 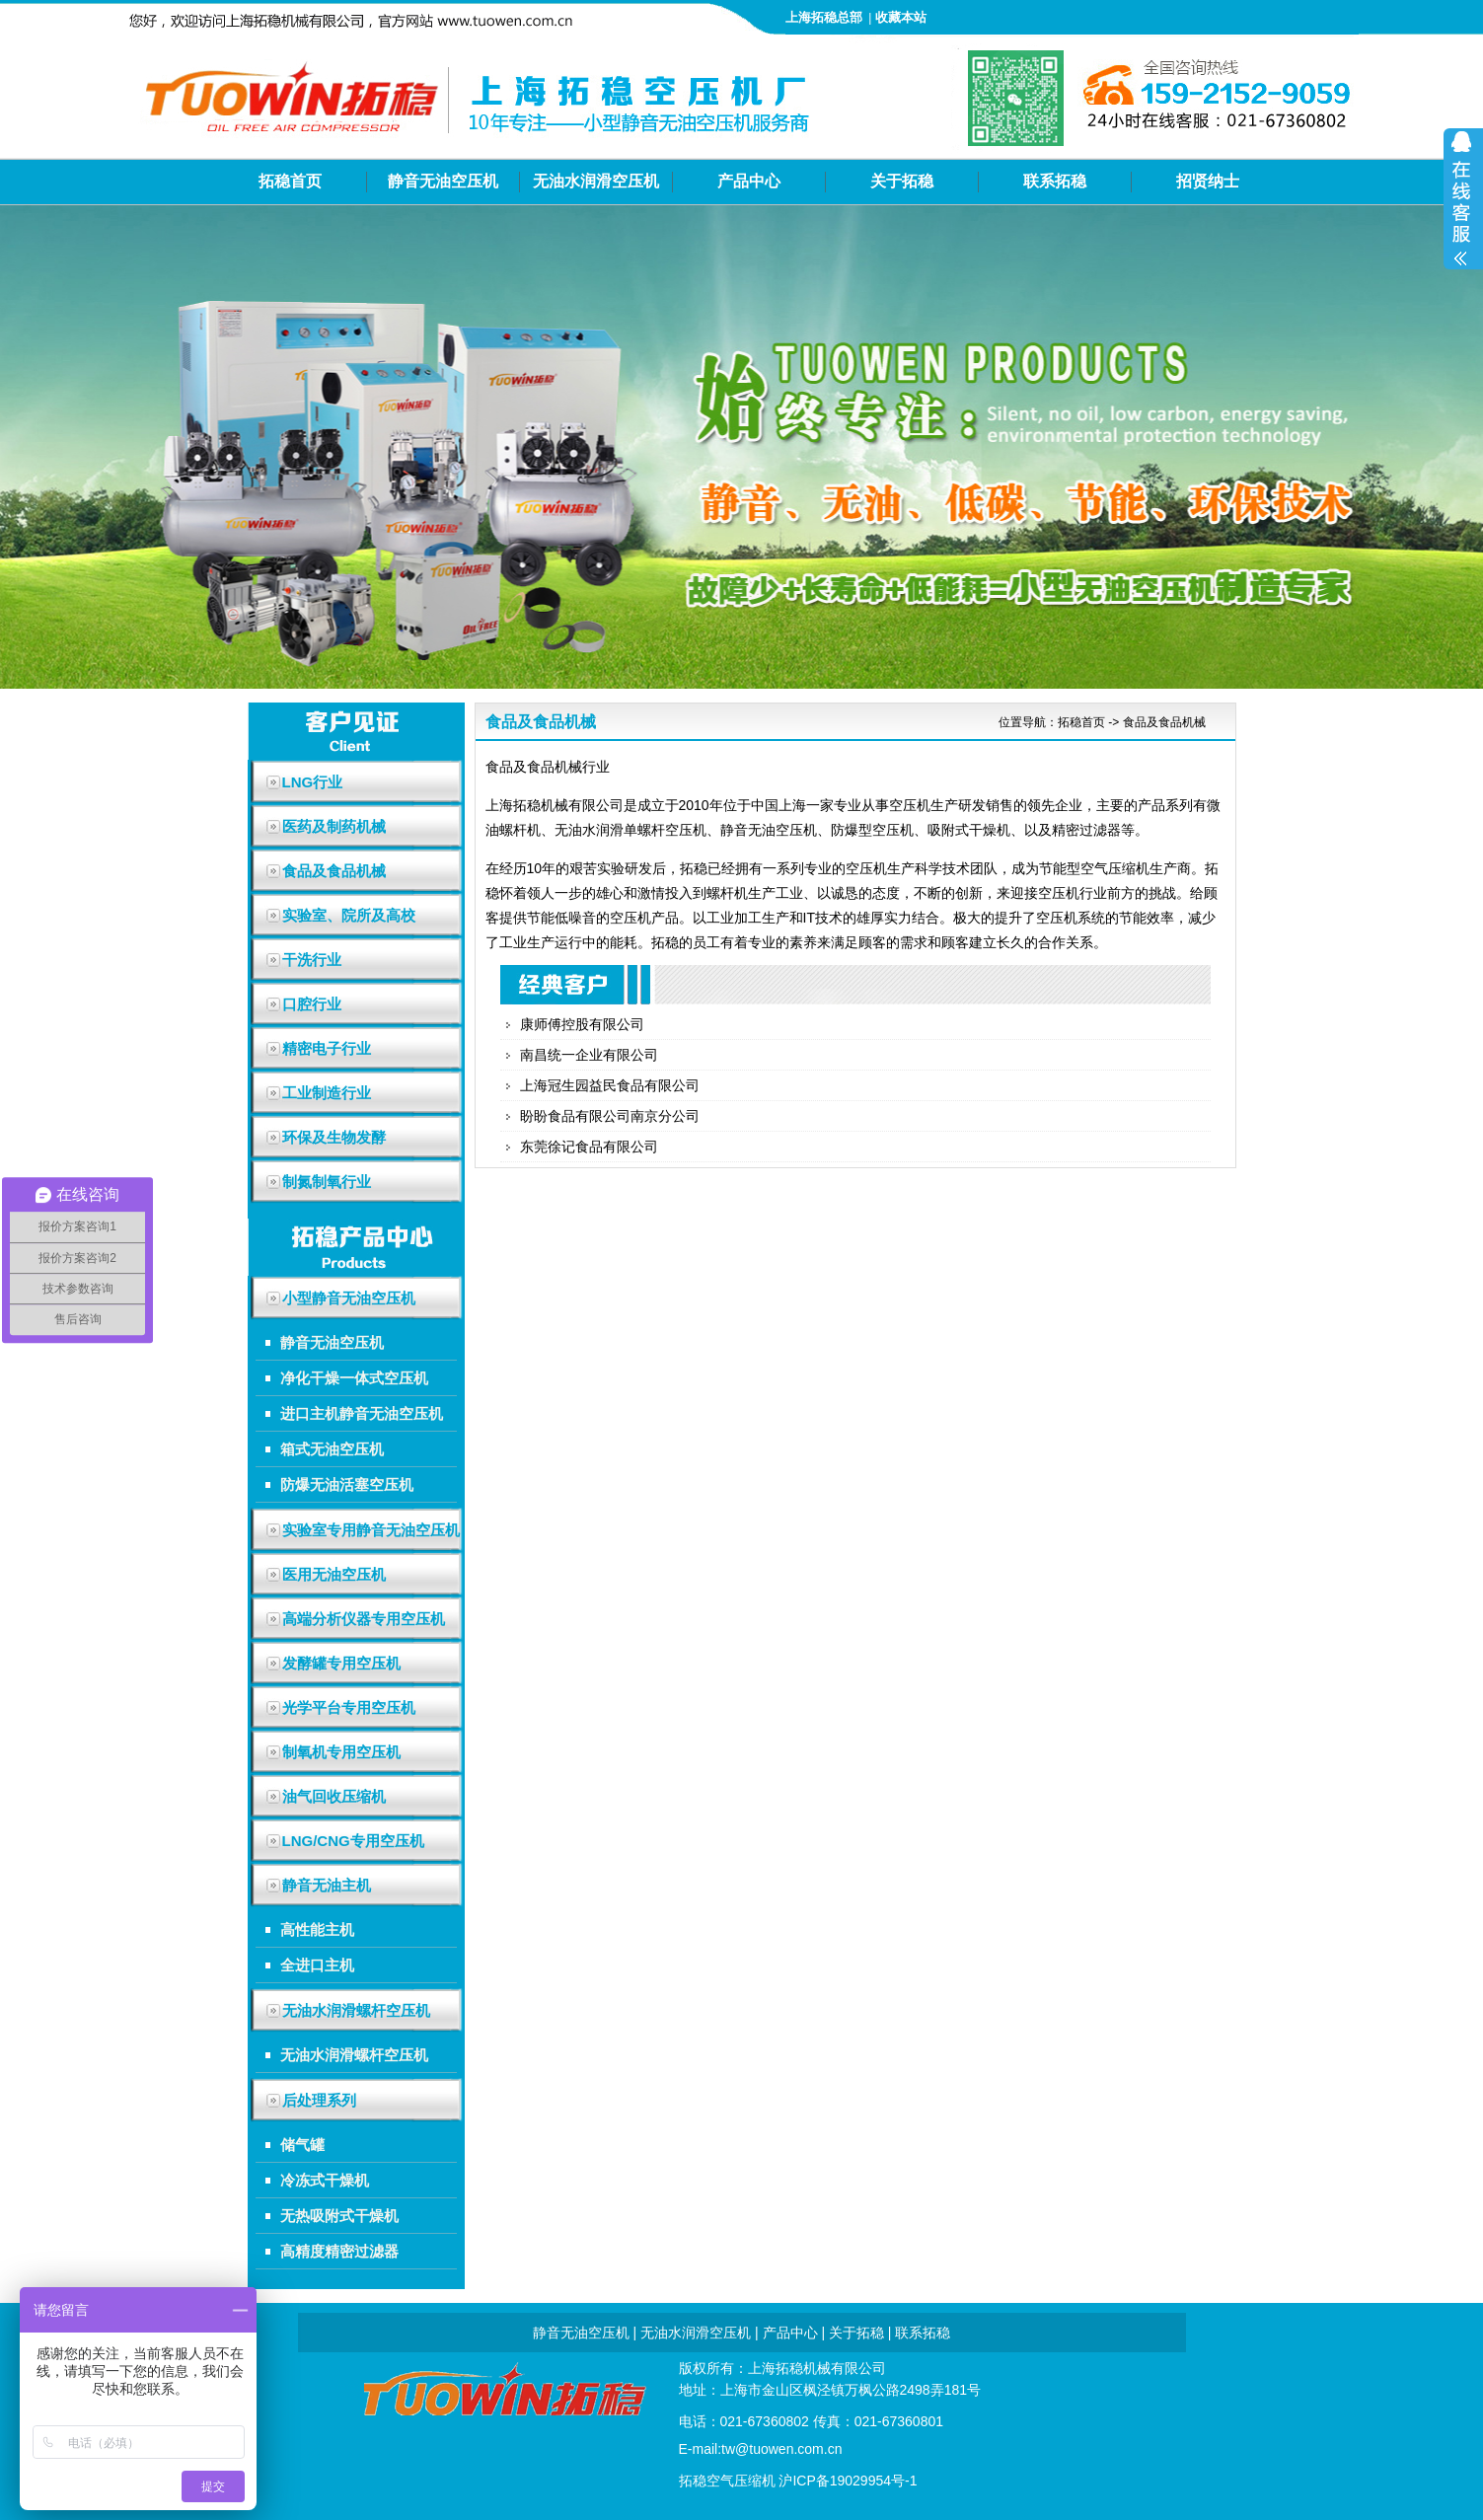 What do you see at coordinates (317, 1965) in the screenshot?
I see `全进口主机` at bounding box center [317, 1965].